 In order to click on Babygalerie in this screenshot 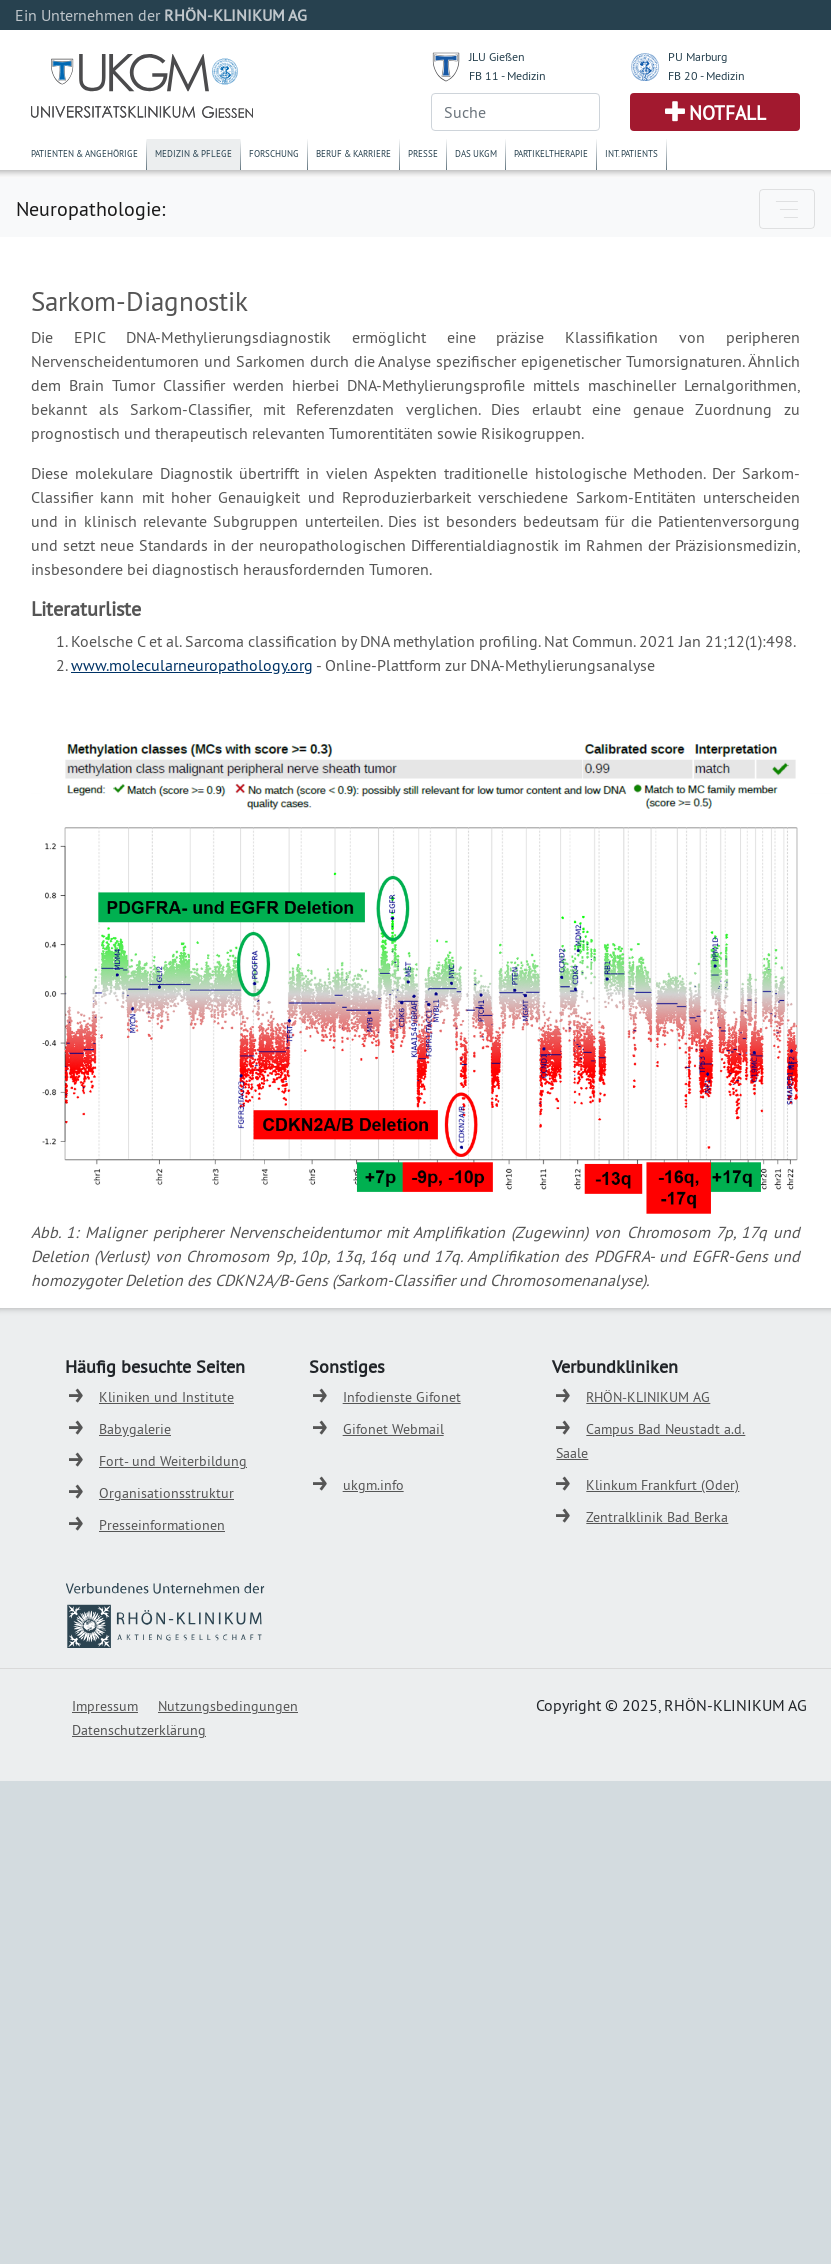, I will do `click(135, 1429)`.